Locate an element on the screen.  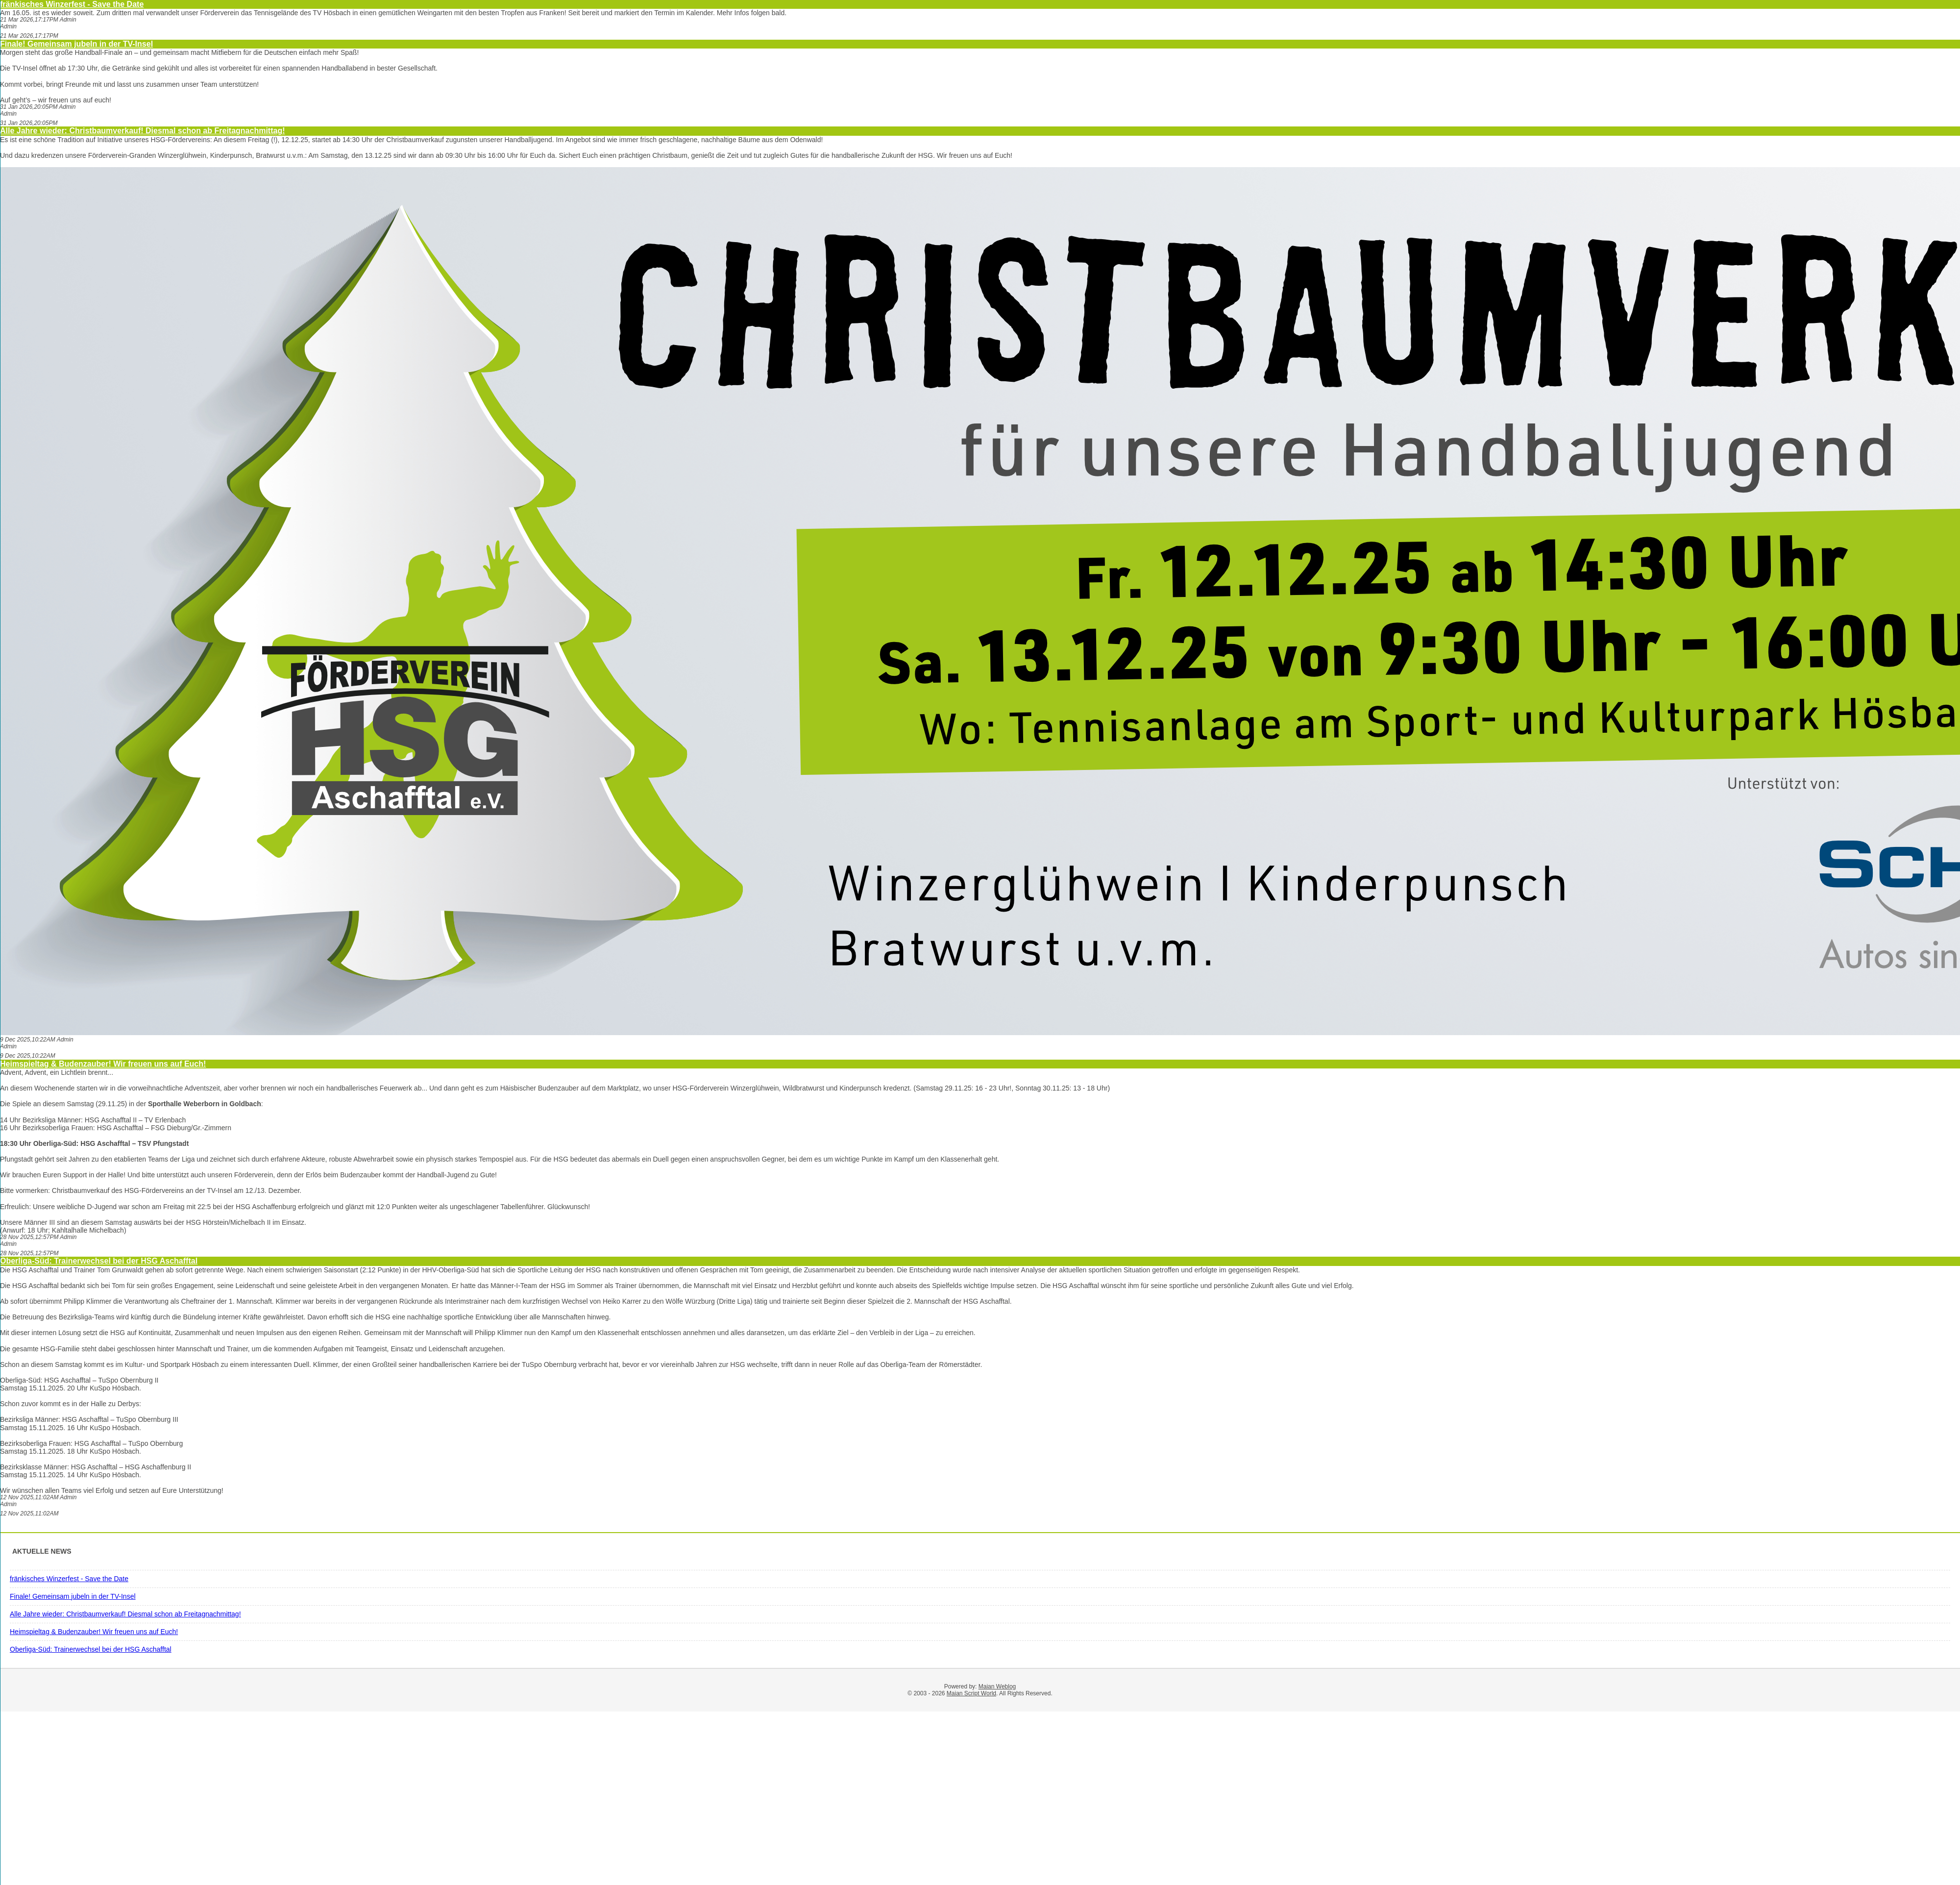
Heimspieltag & Budenzauber! Wir freuen uns auf Euch! is located at coordinates (103, 1064).